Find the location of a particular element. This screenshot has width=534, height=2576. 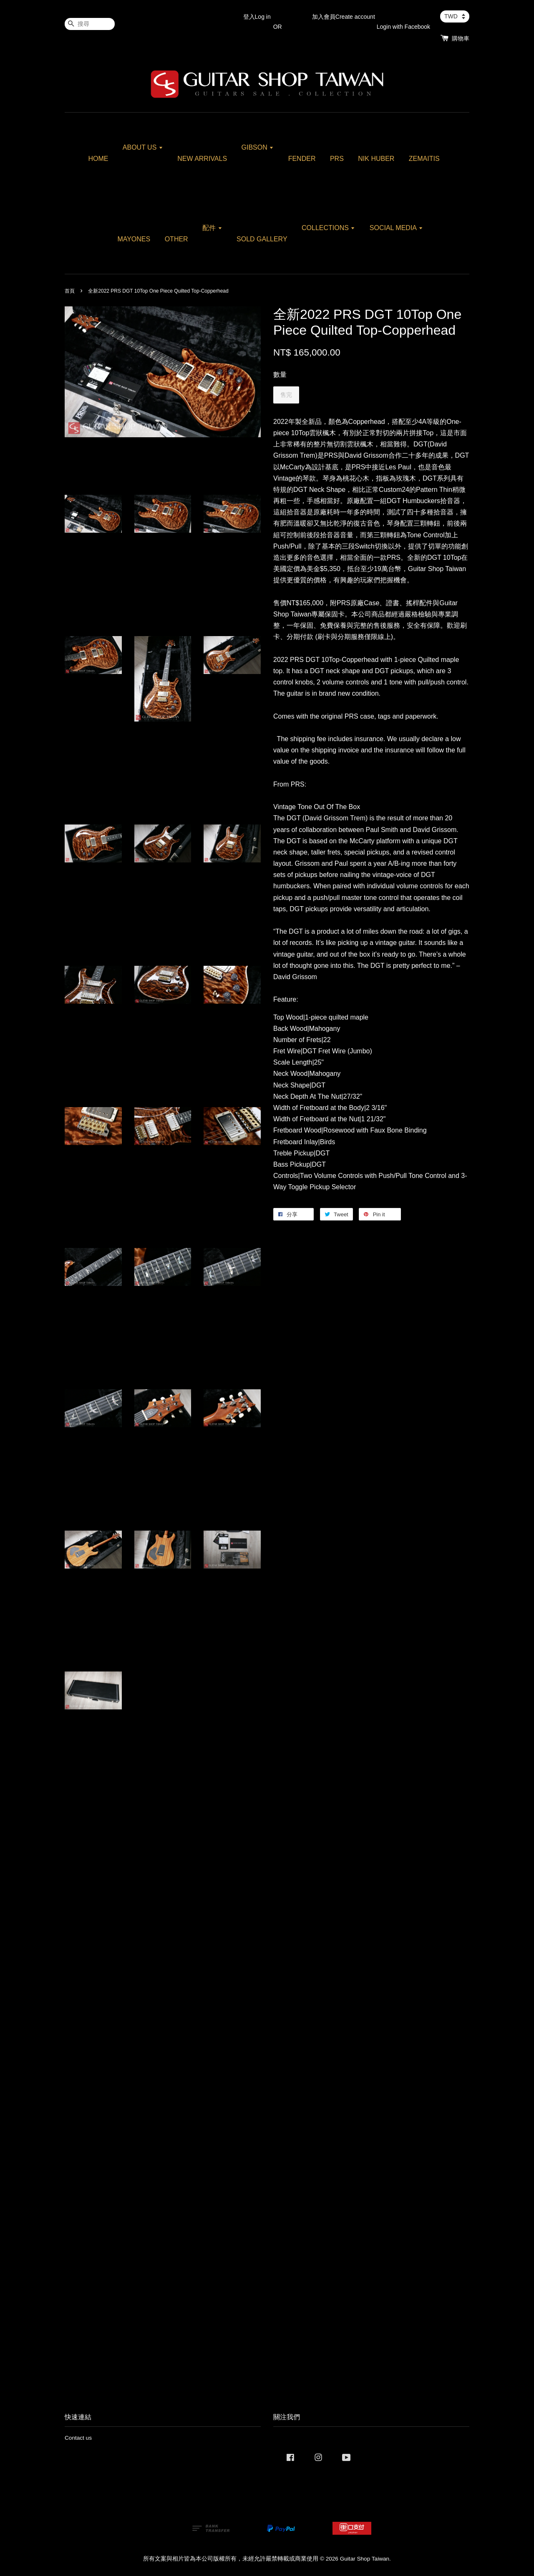

Login with Facebook is located at coordinates (403, 26).